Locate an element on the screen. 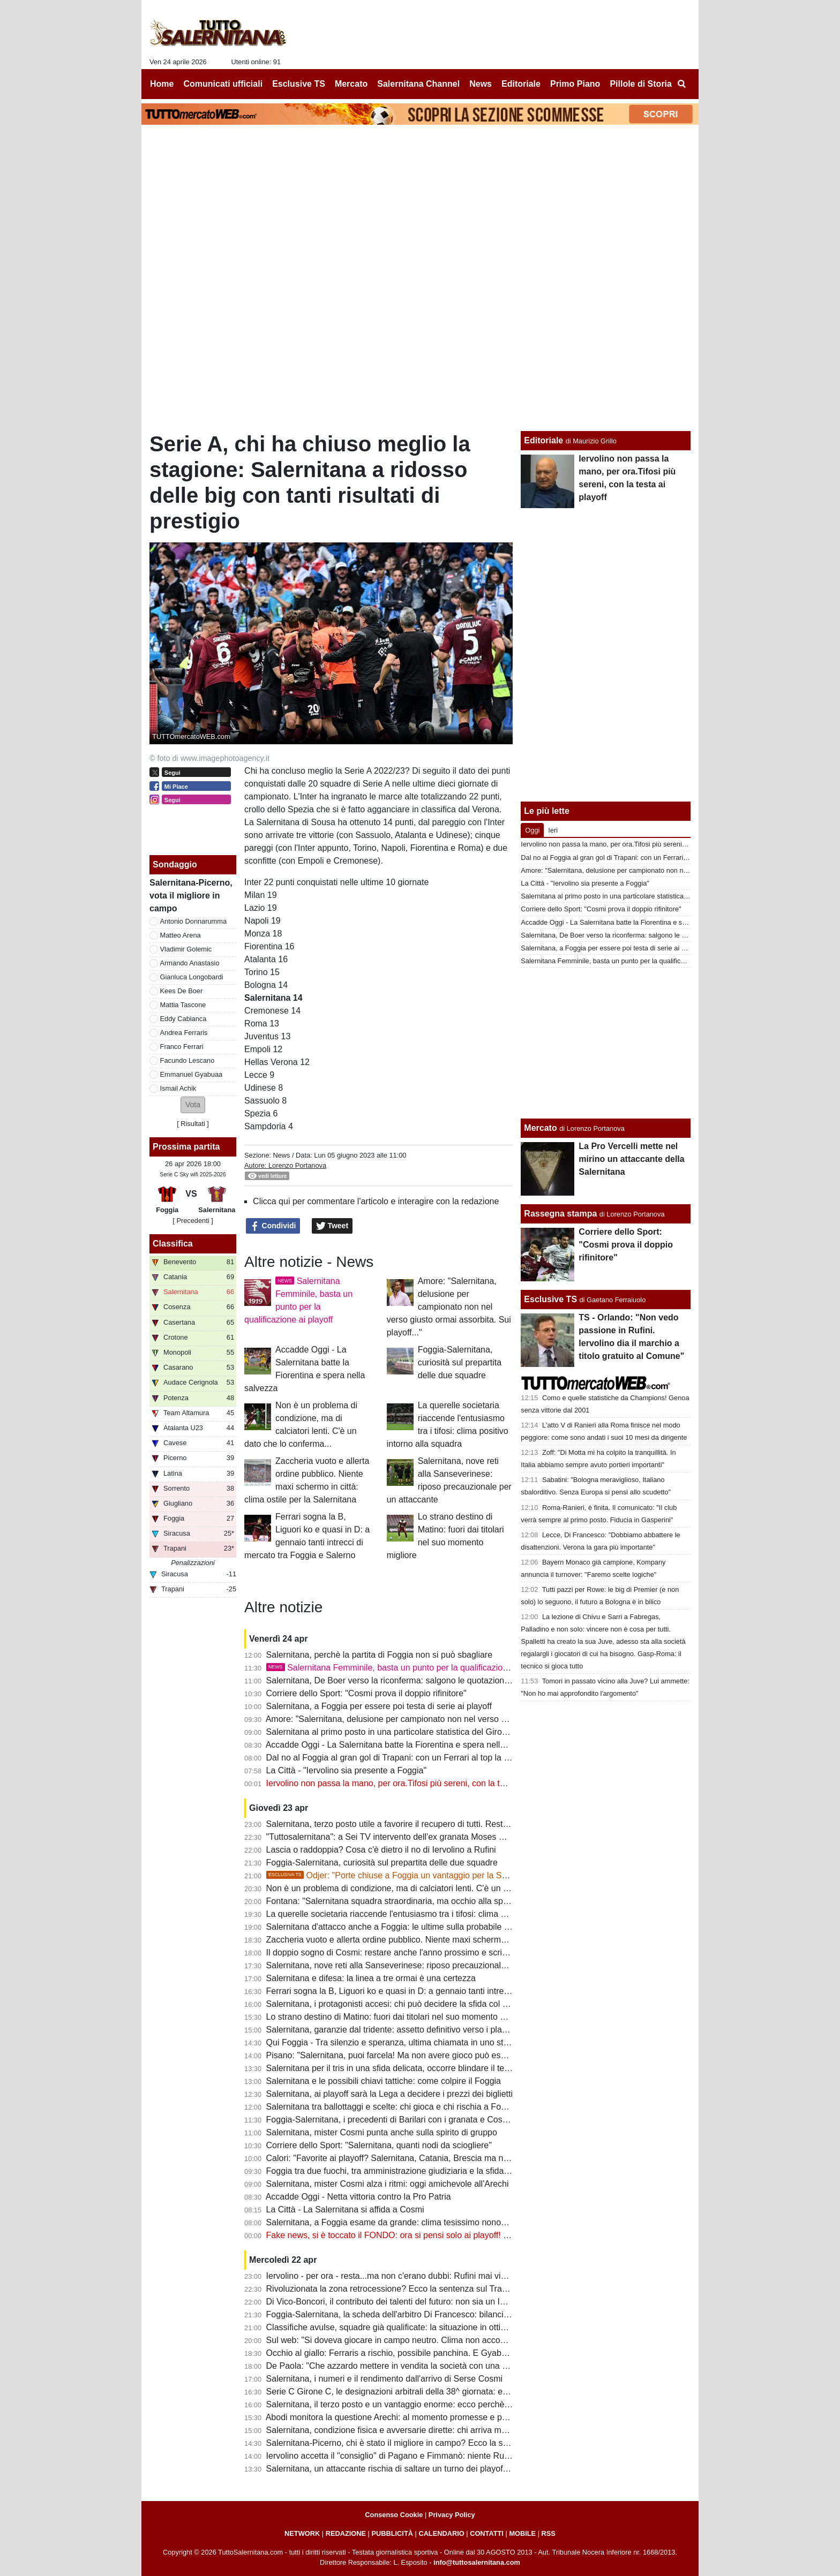 Image resolution: width=840 pixels, height=2576 pixels. Foggia-Salernitana, curiosità sul prepartita delle due squadre is located at coordinates (460, 1362).